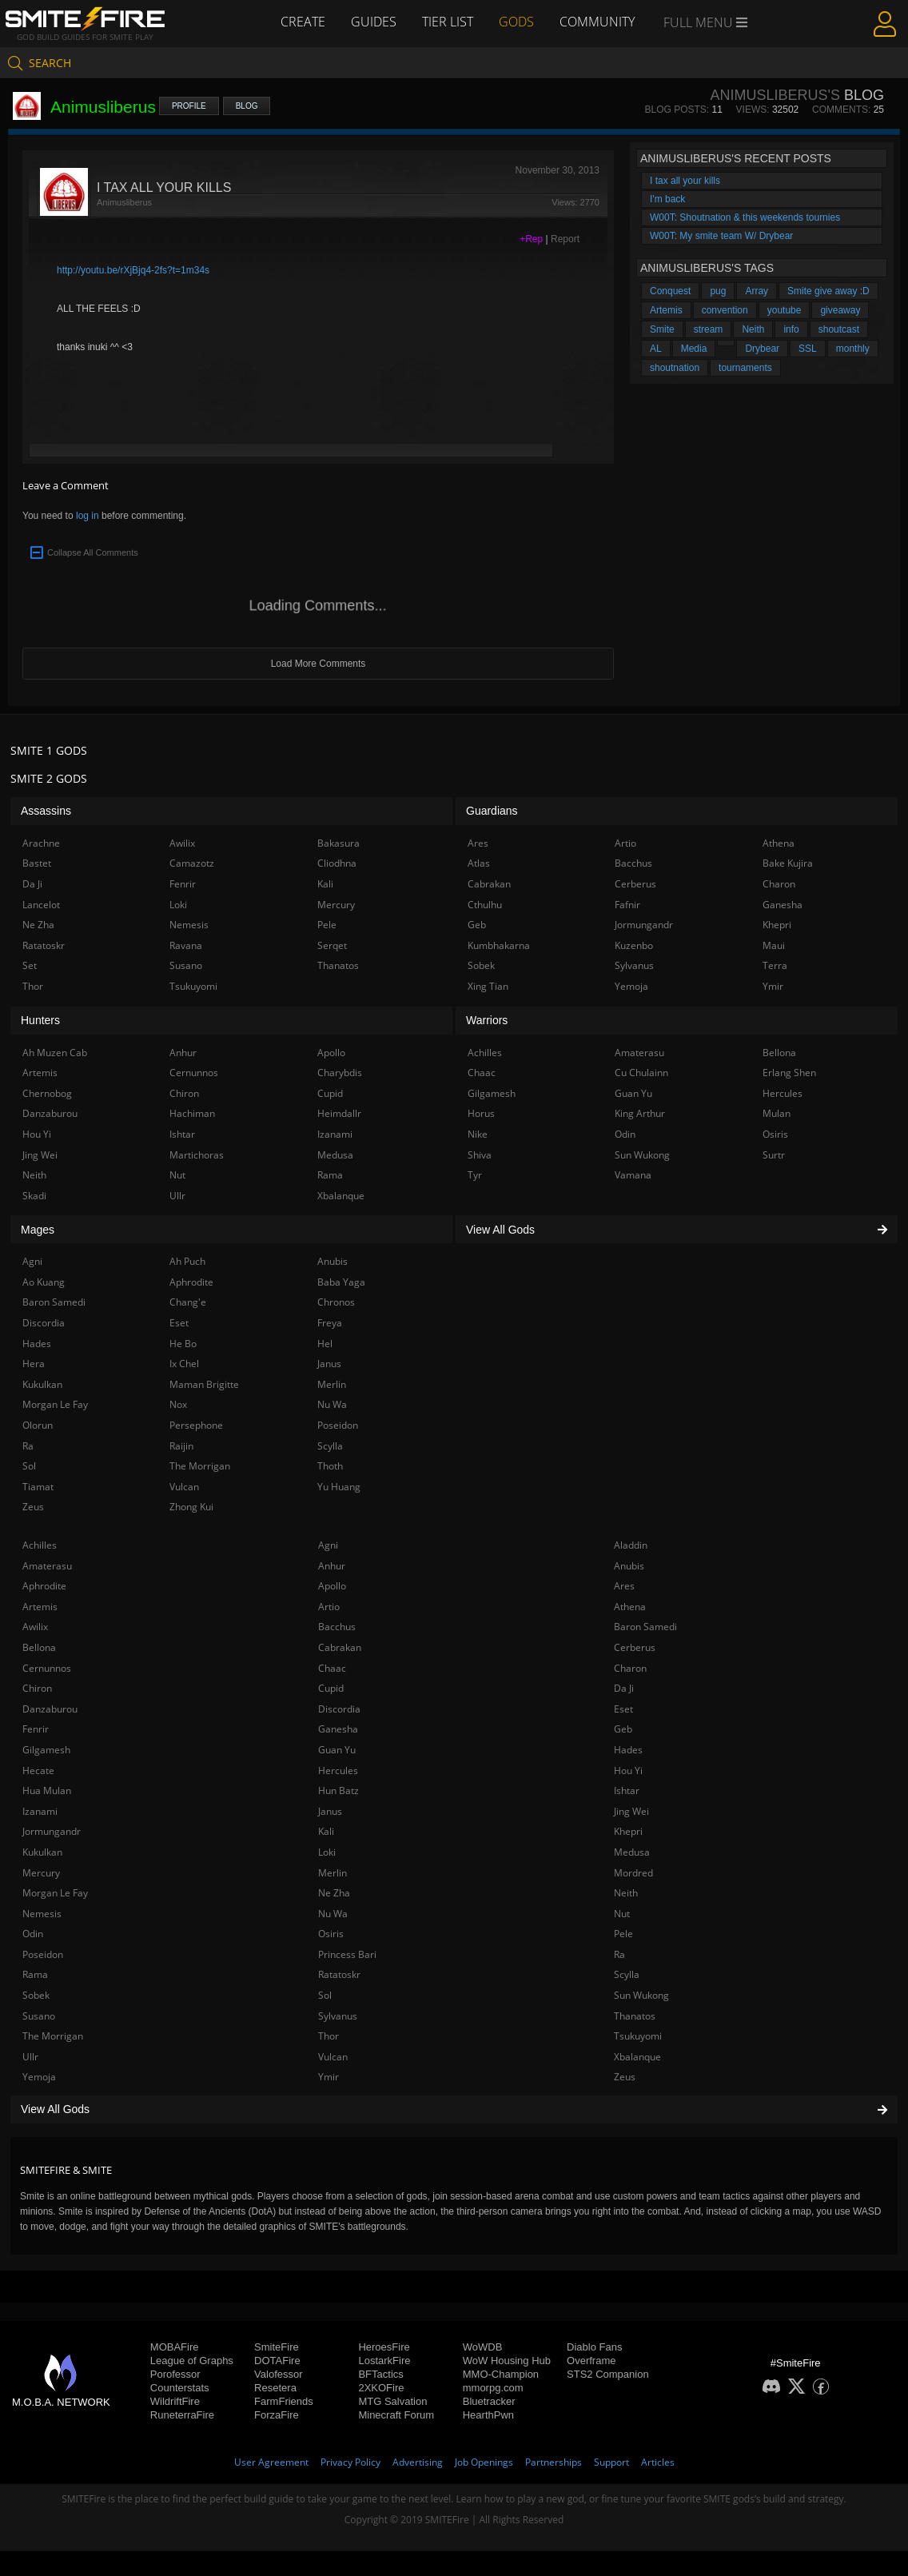 The width and height of the screenshot is (908, 2576). What do you see at coordinates (37, 1229) in the screenshot?
I see `Mages` at bounding box center [37, 1229].